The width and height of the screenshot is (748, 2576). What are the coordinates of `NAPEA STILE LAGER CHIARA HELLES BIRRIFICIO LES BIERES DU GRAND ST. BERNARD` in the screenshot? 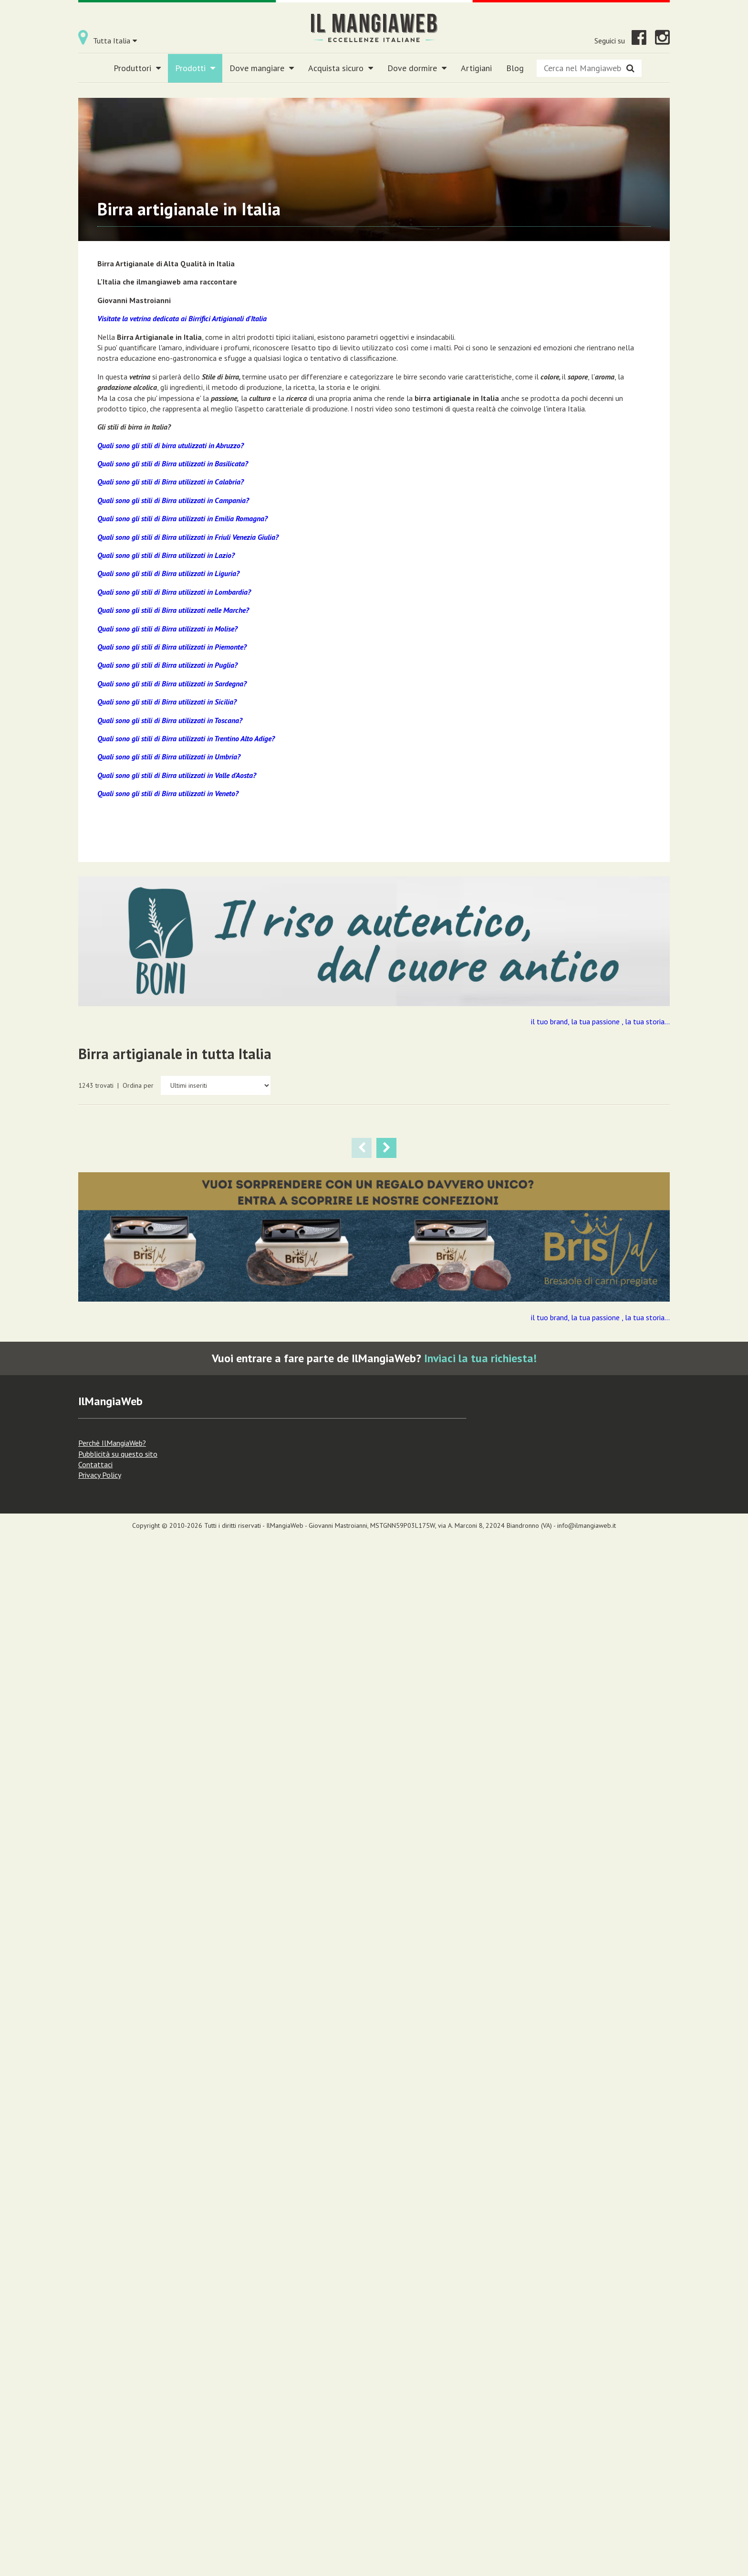 It's located at (493, 1249).